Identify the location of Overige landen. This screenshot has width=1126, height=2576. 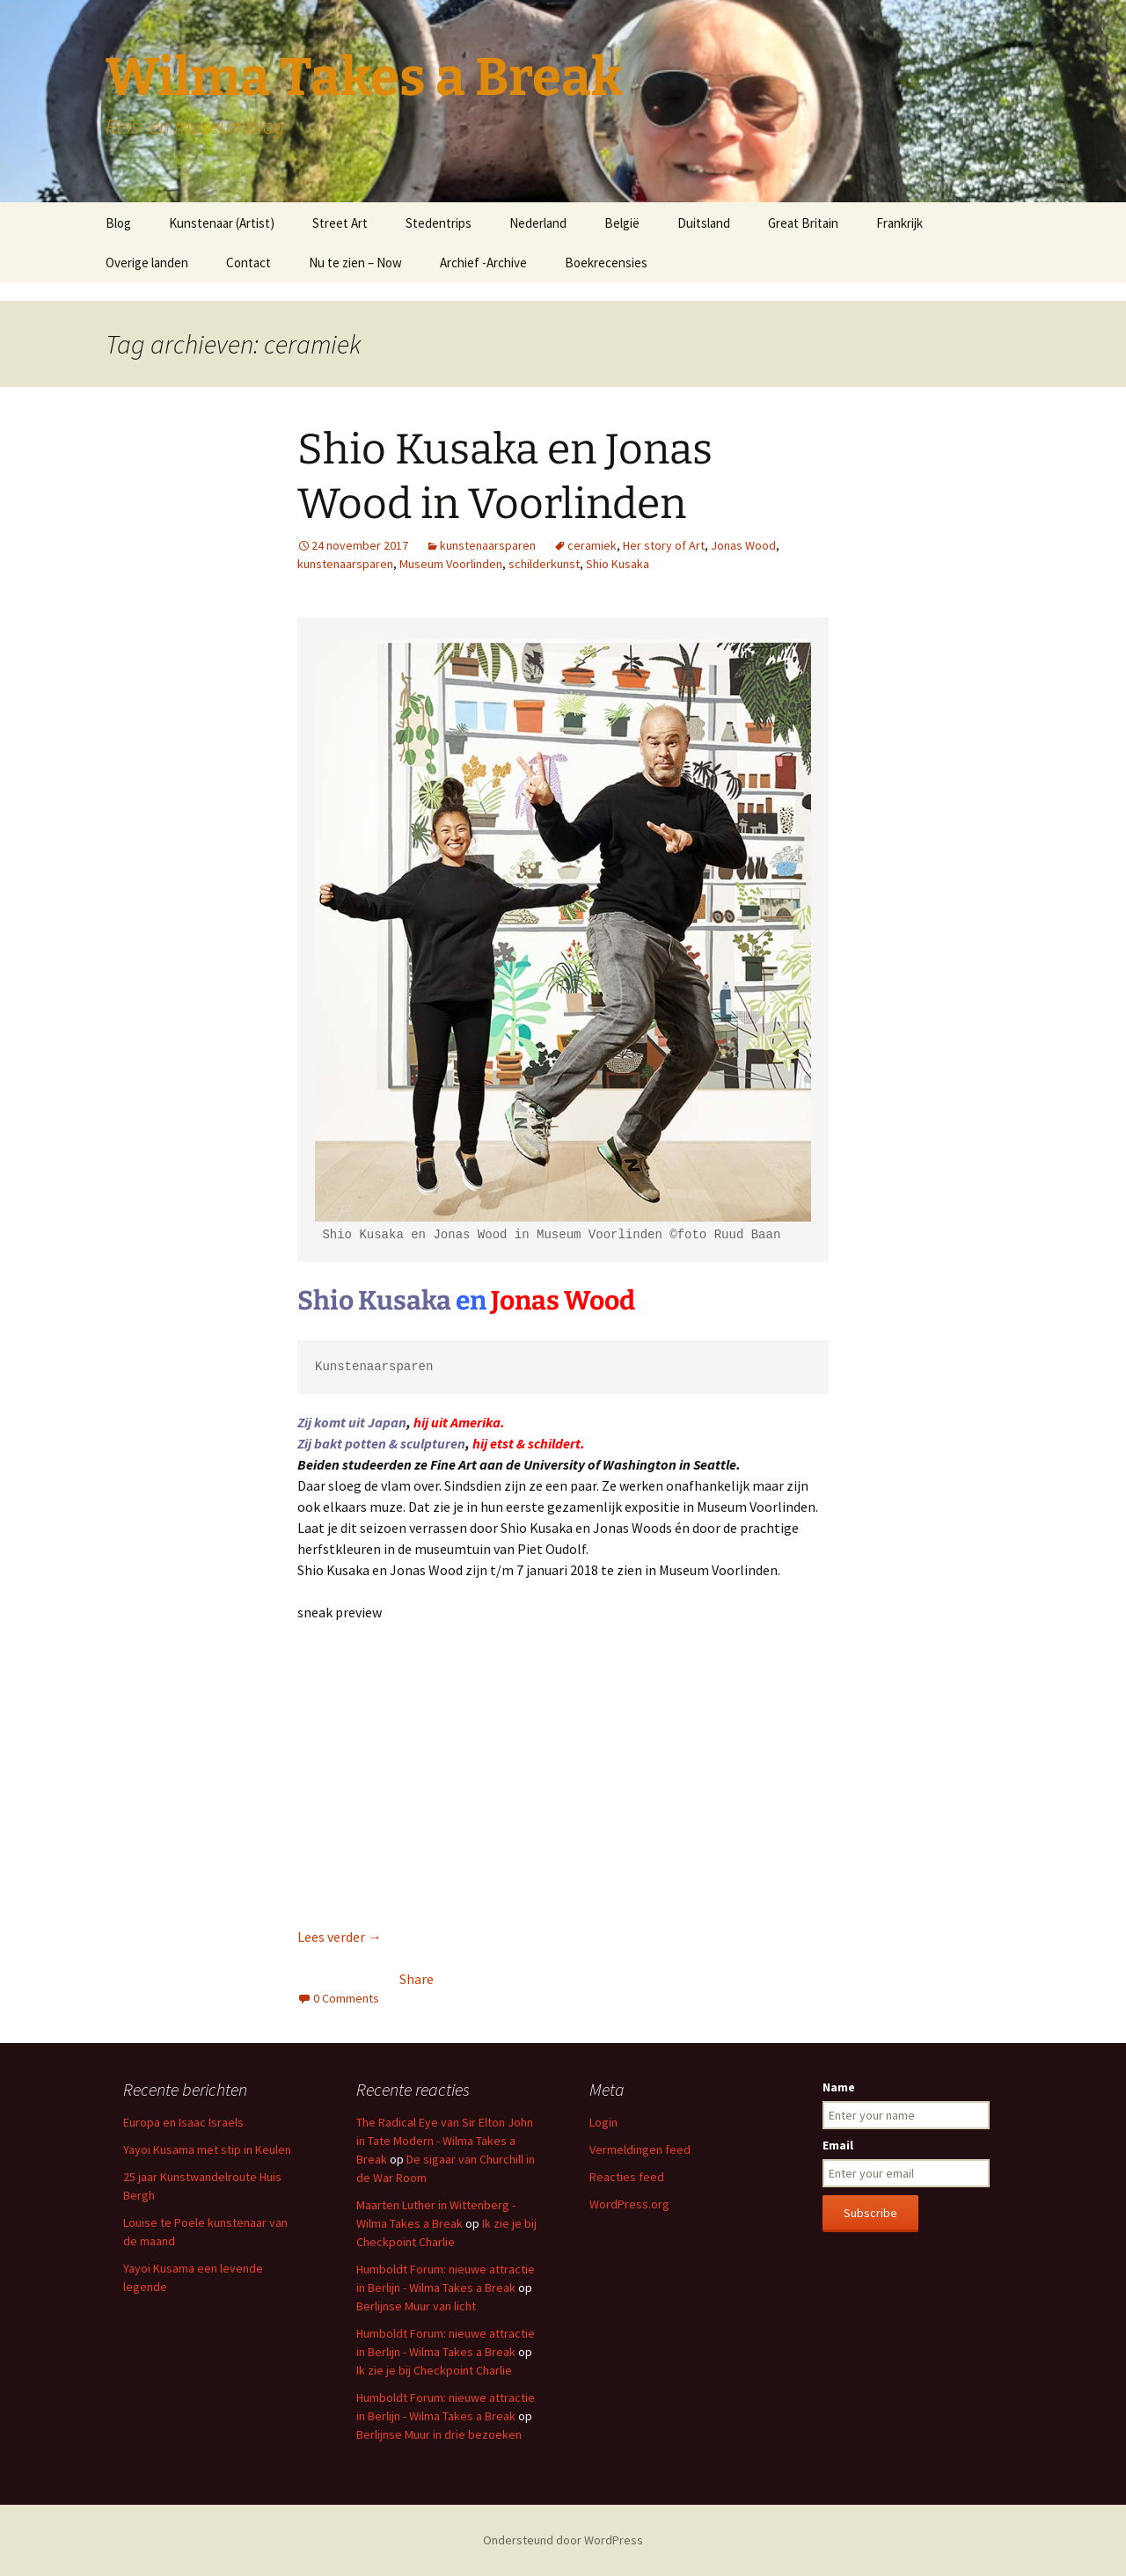
(147, 262).